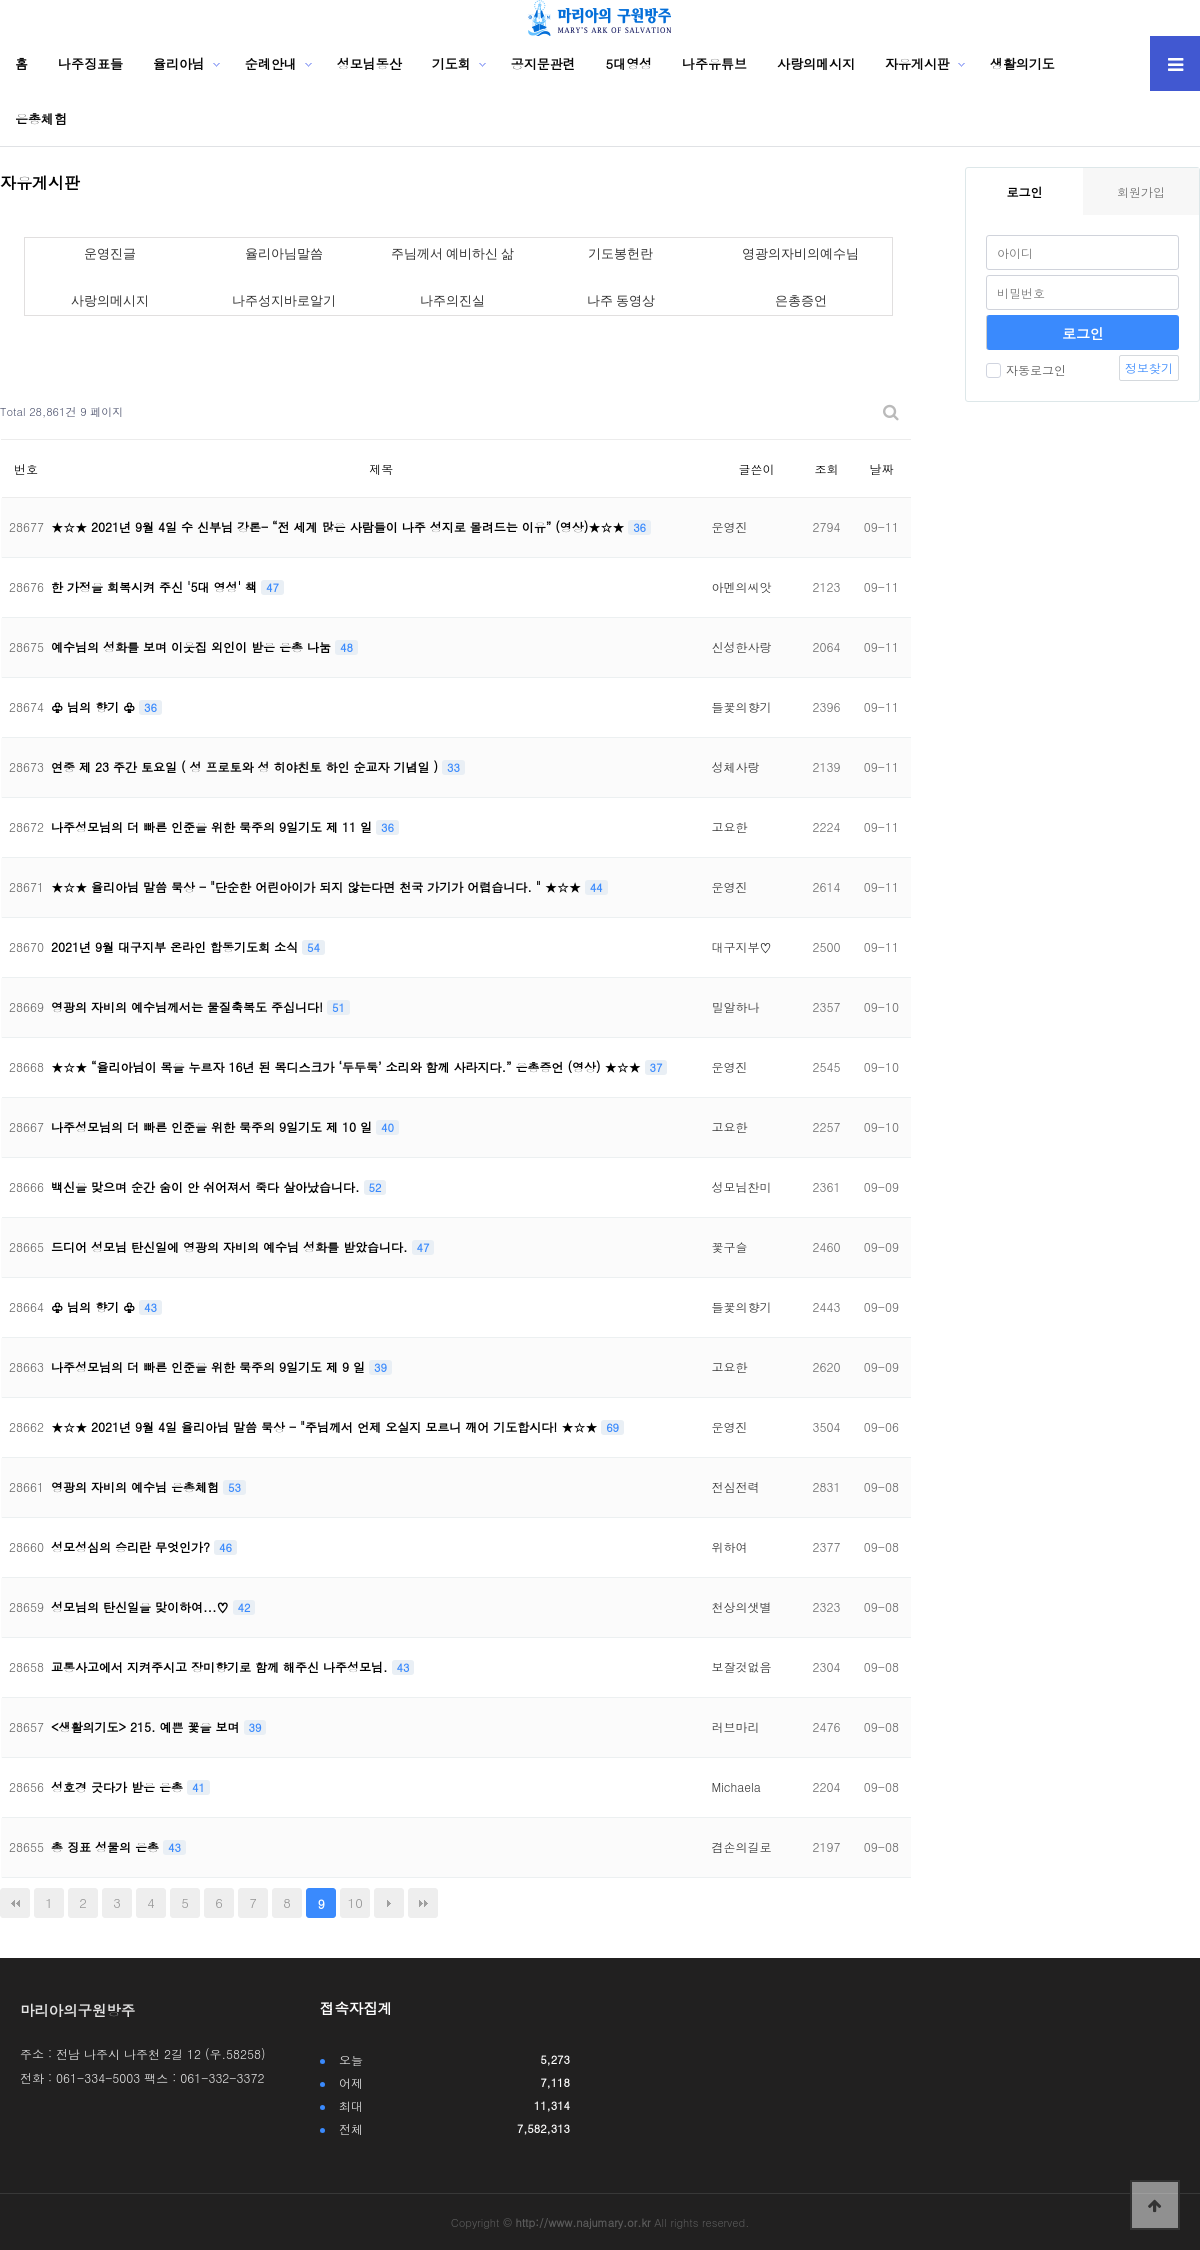 Image resolution: width=1200 pixels, height=2250 pixels. Describe the element at coordinates (210, 1366) in the screenshot. I see `나주성모님의 더 빠른 인준을 위한 묵주의 9일기도 제 9 일` at that location.